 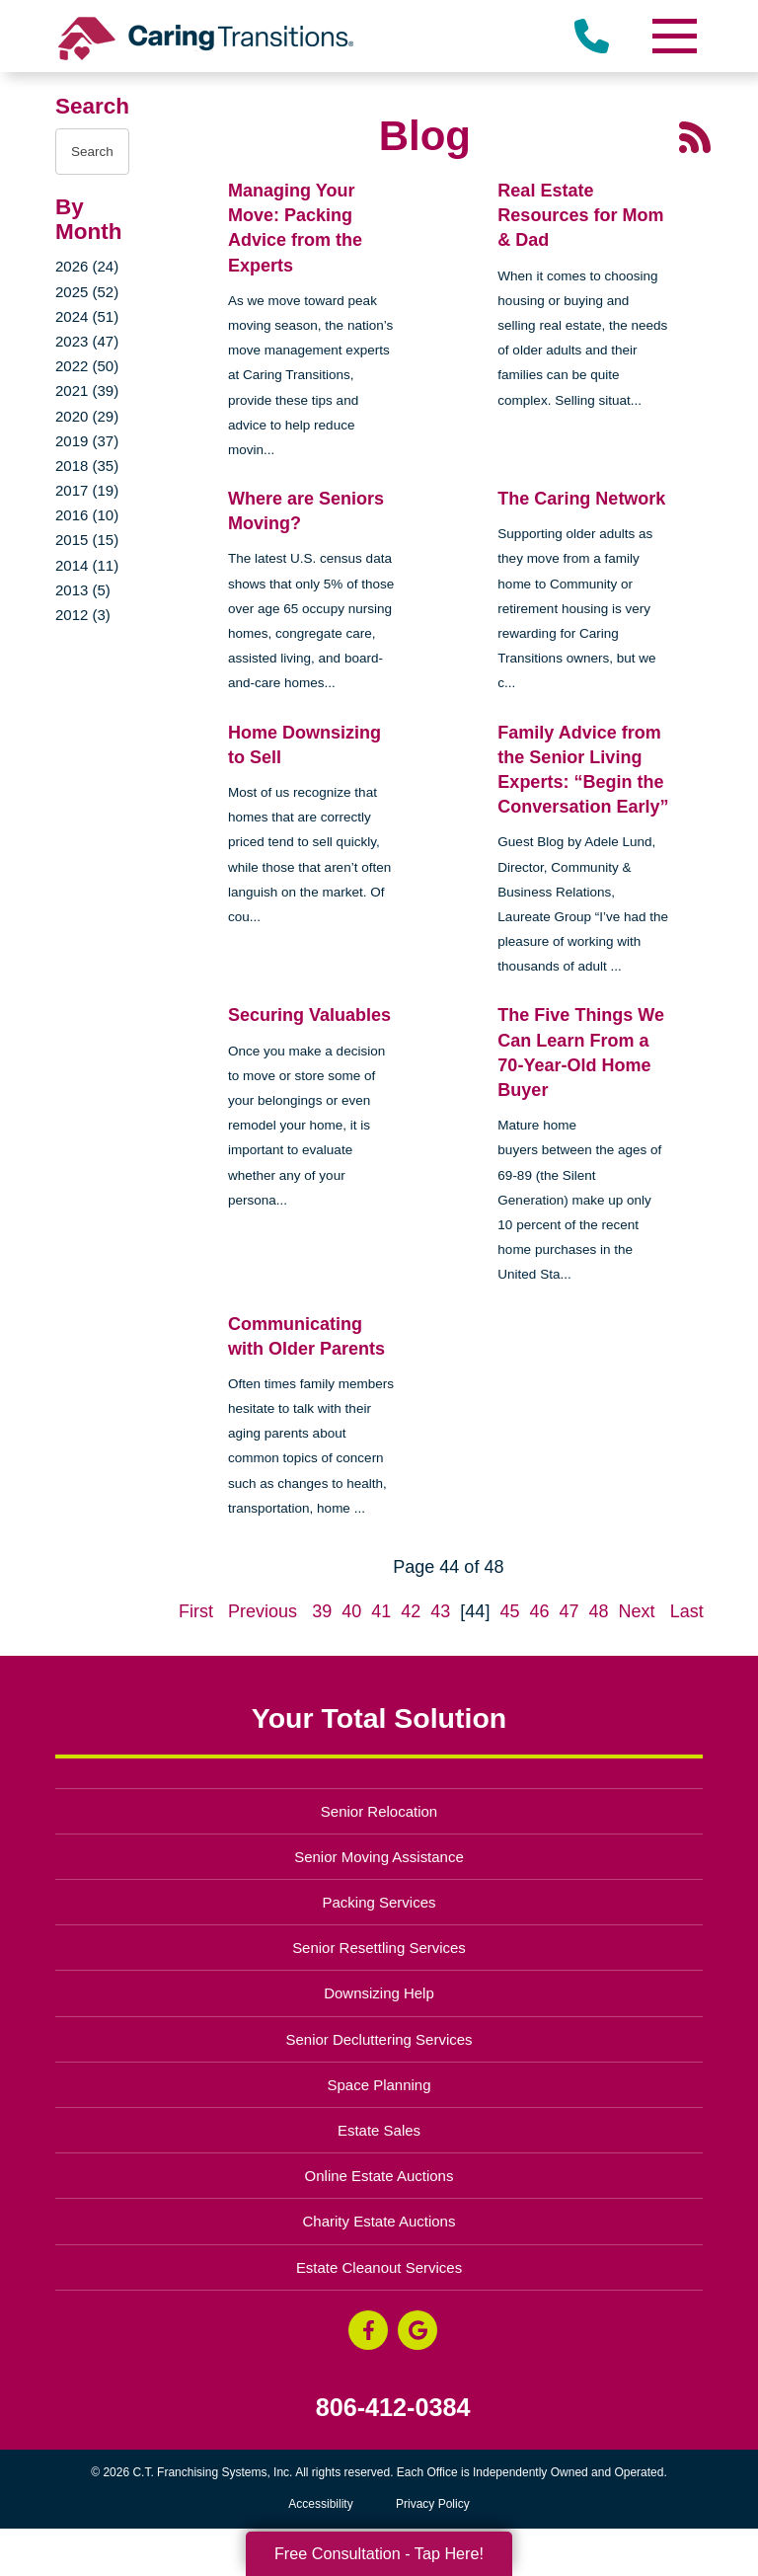 What do you see at coordinates (309, 1015) in the screenshot?
I see `Securing Valuables` at bounding box center [309, 1015].